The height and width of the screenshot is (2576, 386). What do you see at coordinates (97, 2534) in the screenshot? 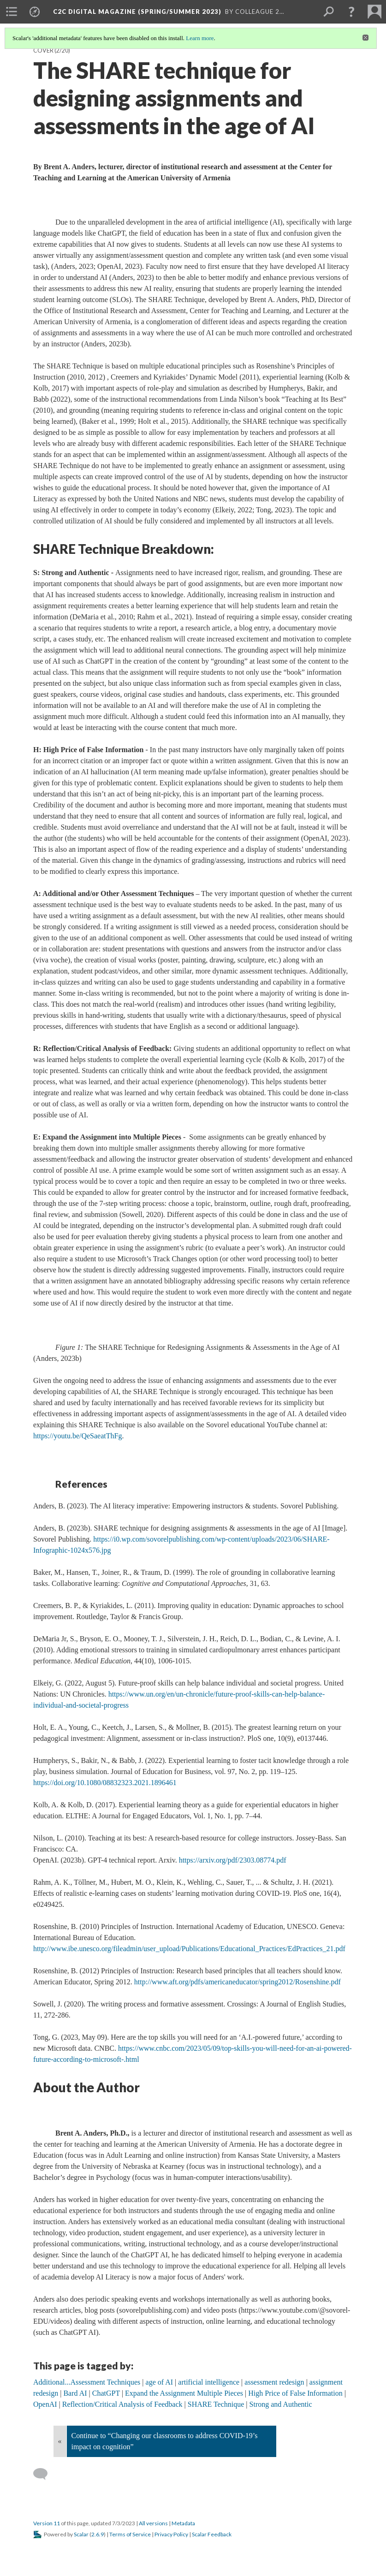
I see `2.6.9` at bounding box center [97, 2534].